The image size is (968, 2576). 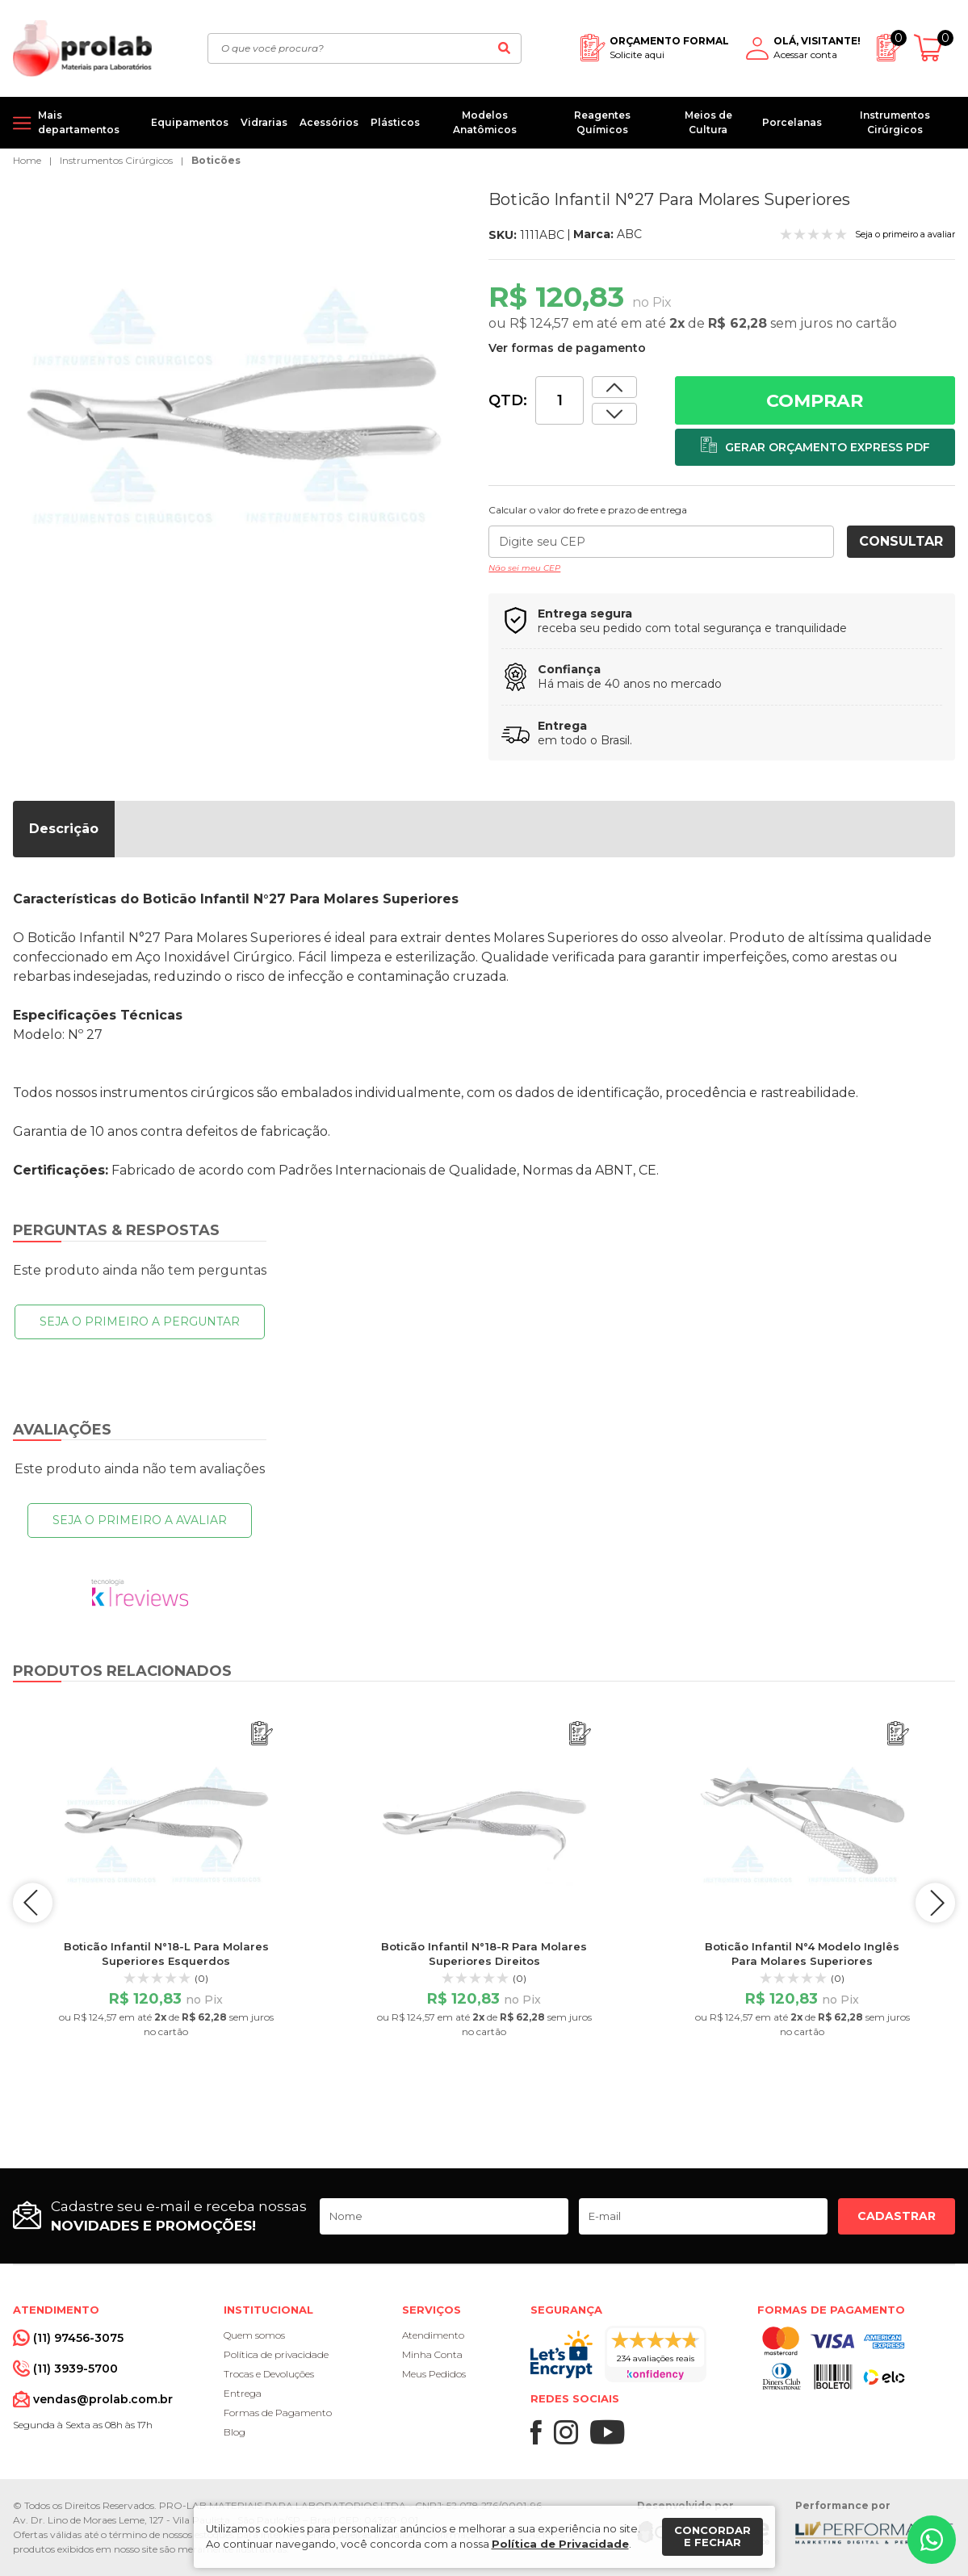 What do you see at coordinates (712, 2536) in the screenshot?
I see `Concordar e fechar` at bounding box center [712, 2536].